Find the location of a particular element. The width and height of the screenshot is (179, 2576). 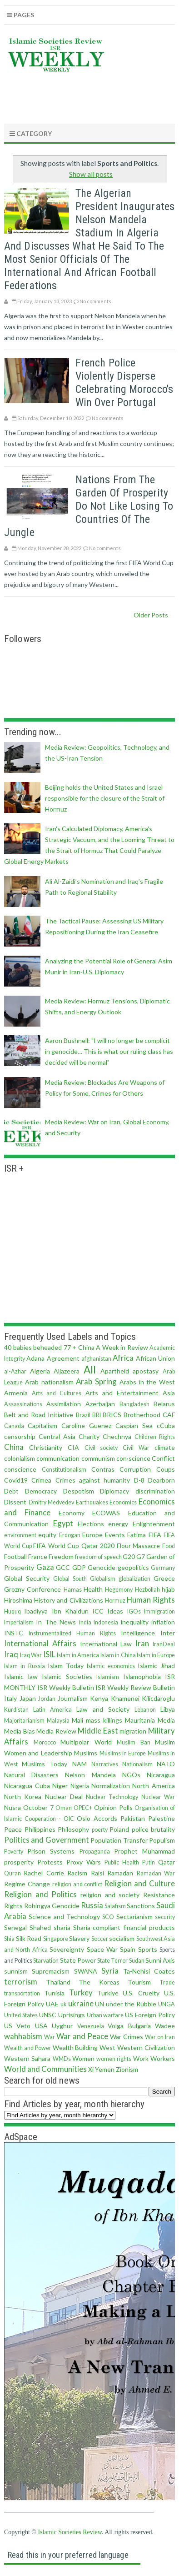

socialism is located at coordinates (121, 1938).